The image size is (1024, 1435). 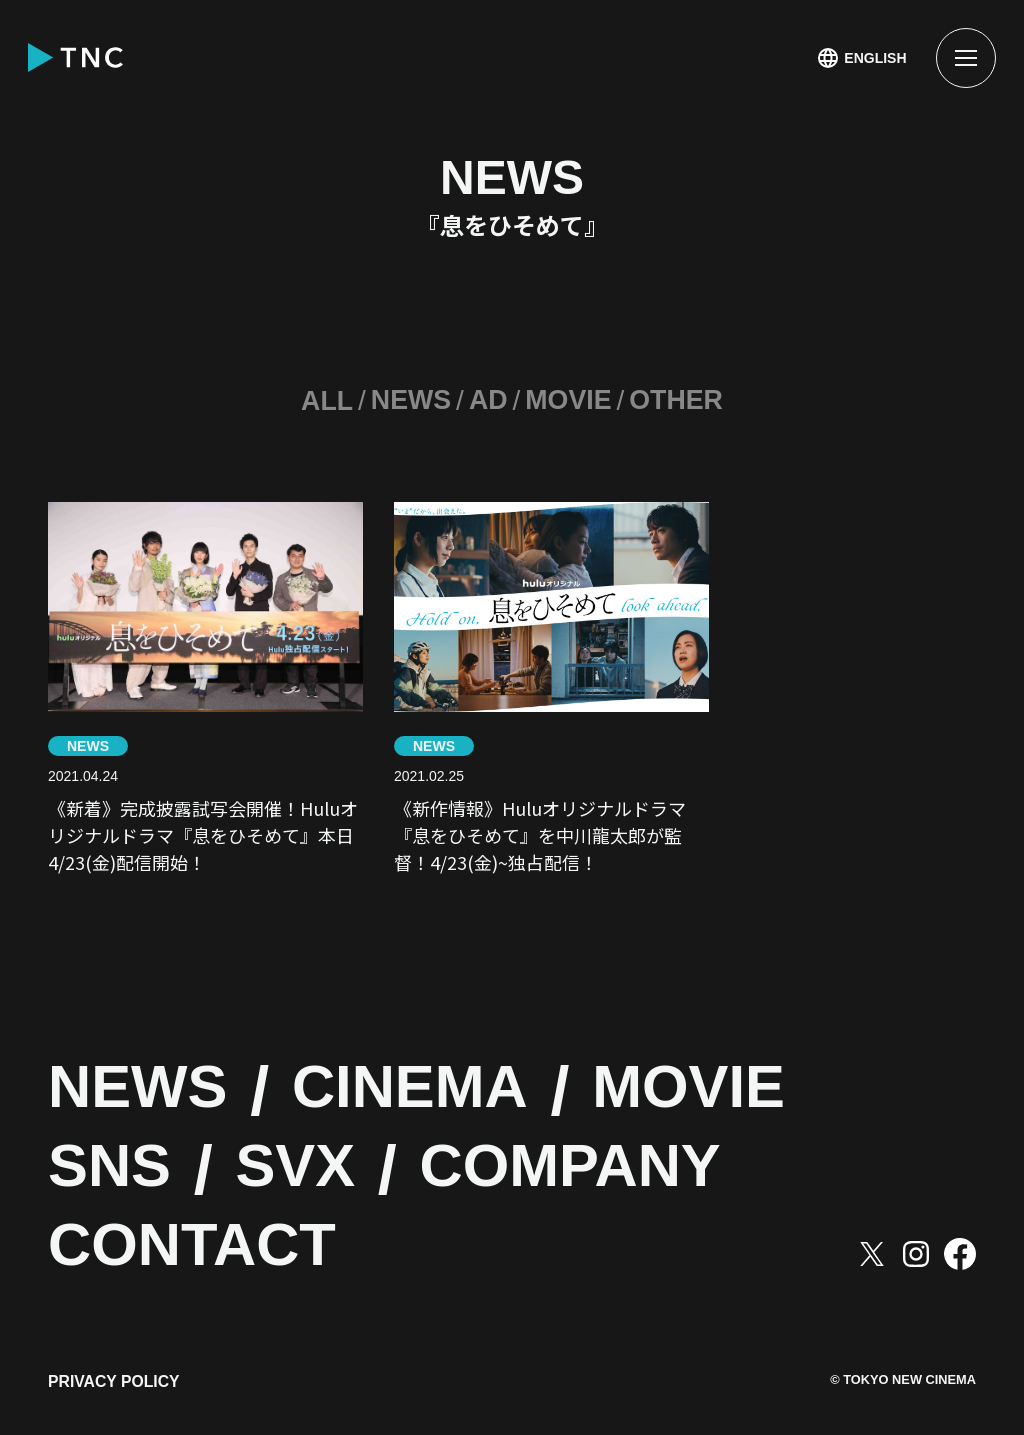 I want to click on CONTACT, so click(x=212, y=1232).